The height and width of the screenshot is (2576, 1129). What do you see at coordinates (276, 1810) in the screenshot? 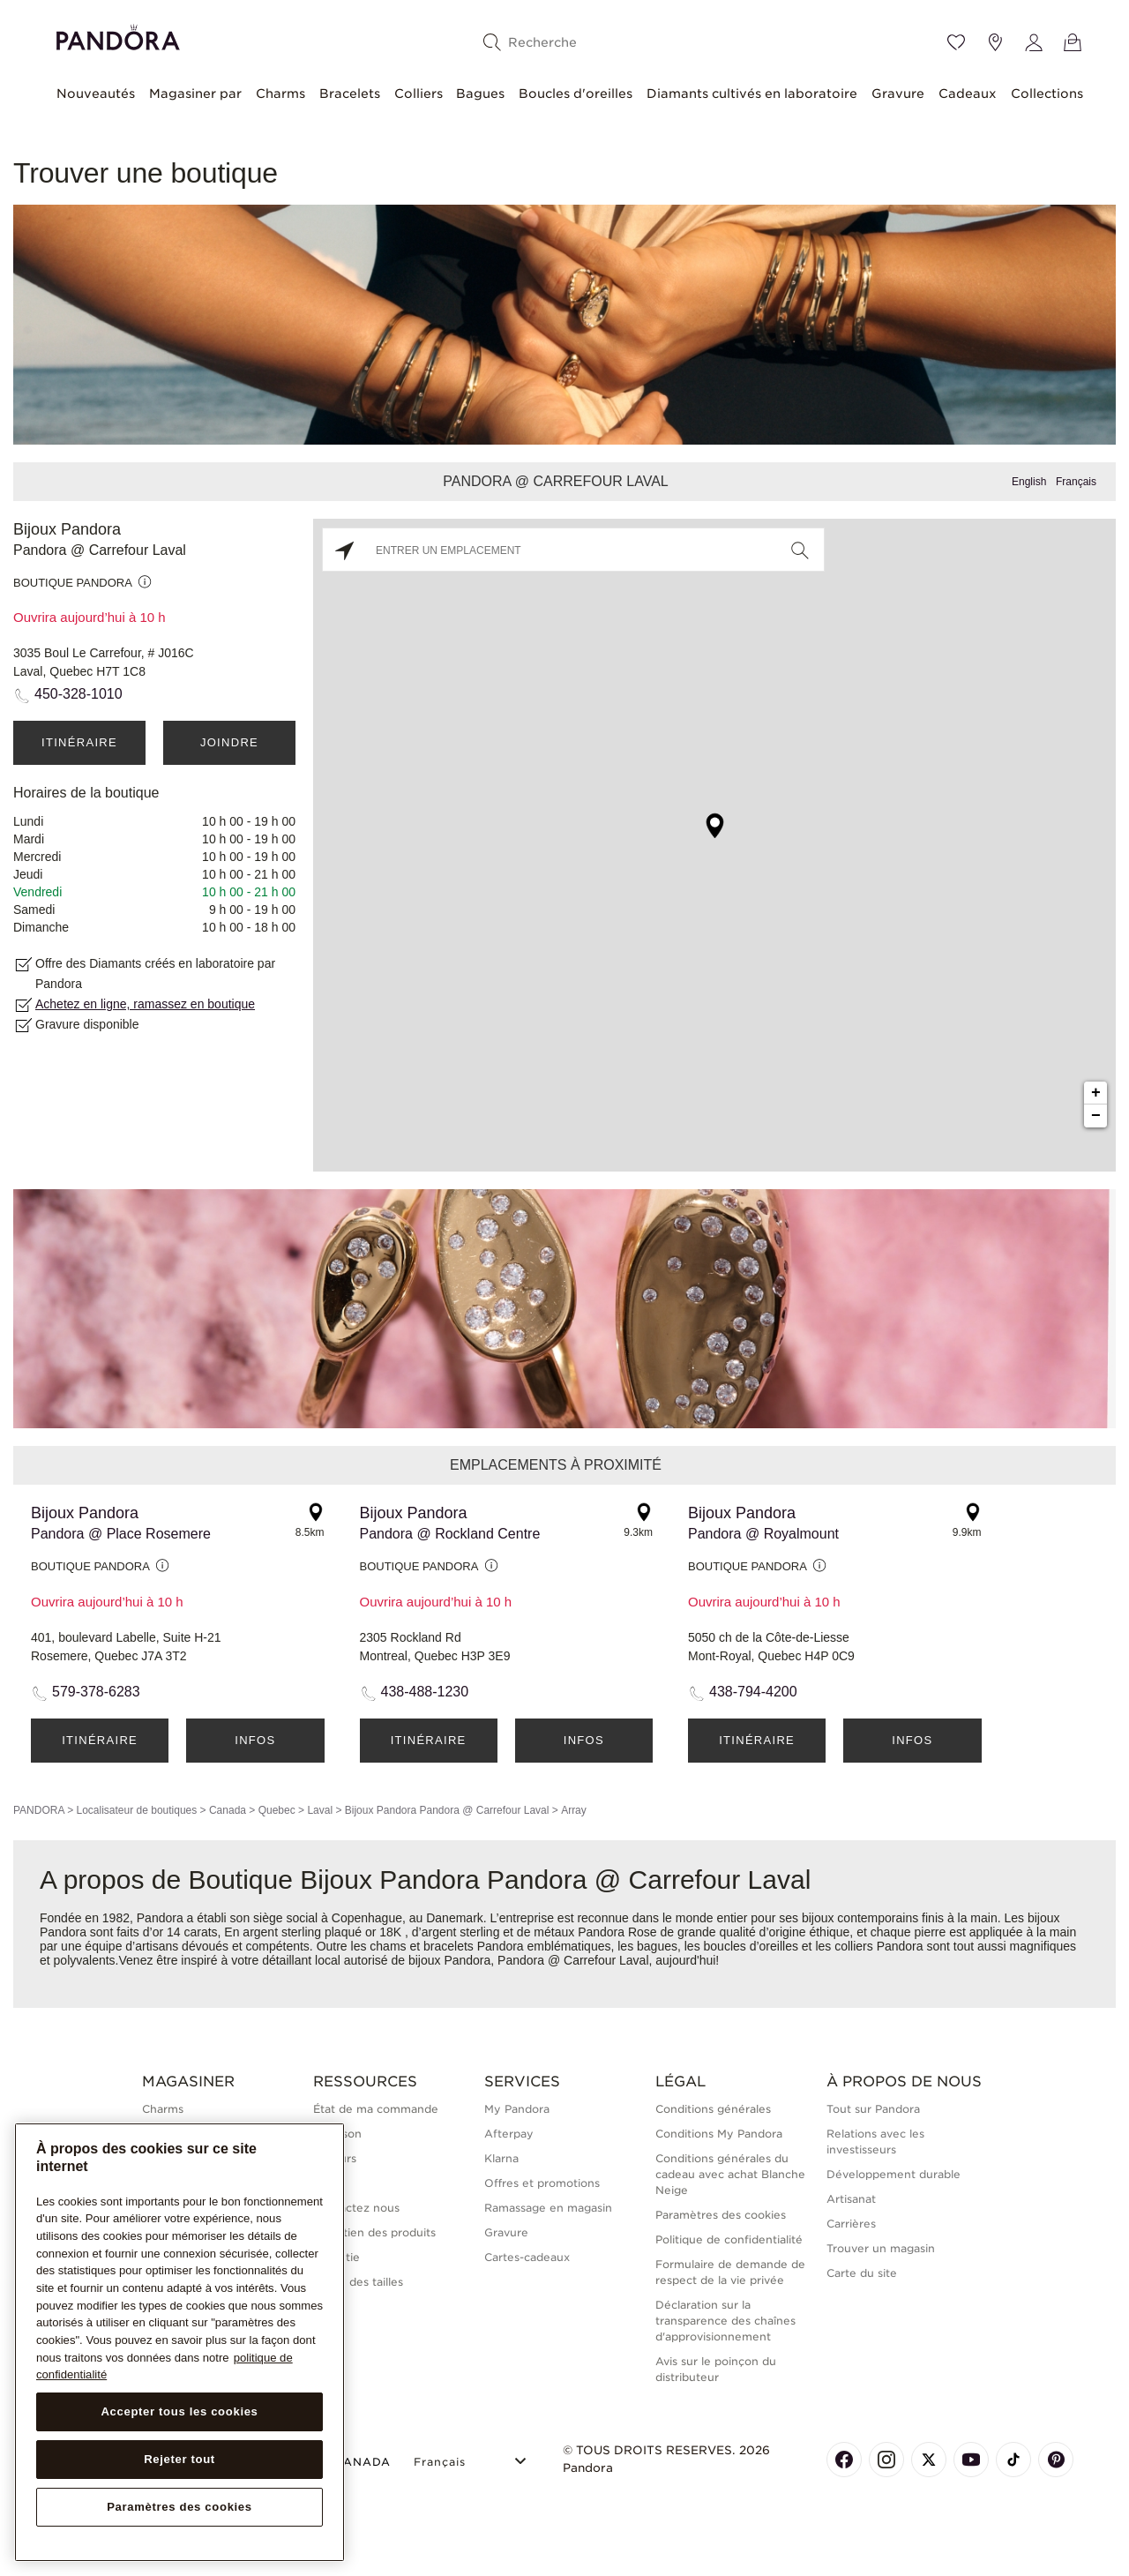
I see `Quebec` at bounding box center [276, 1810].